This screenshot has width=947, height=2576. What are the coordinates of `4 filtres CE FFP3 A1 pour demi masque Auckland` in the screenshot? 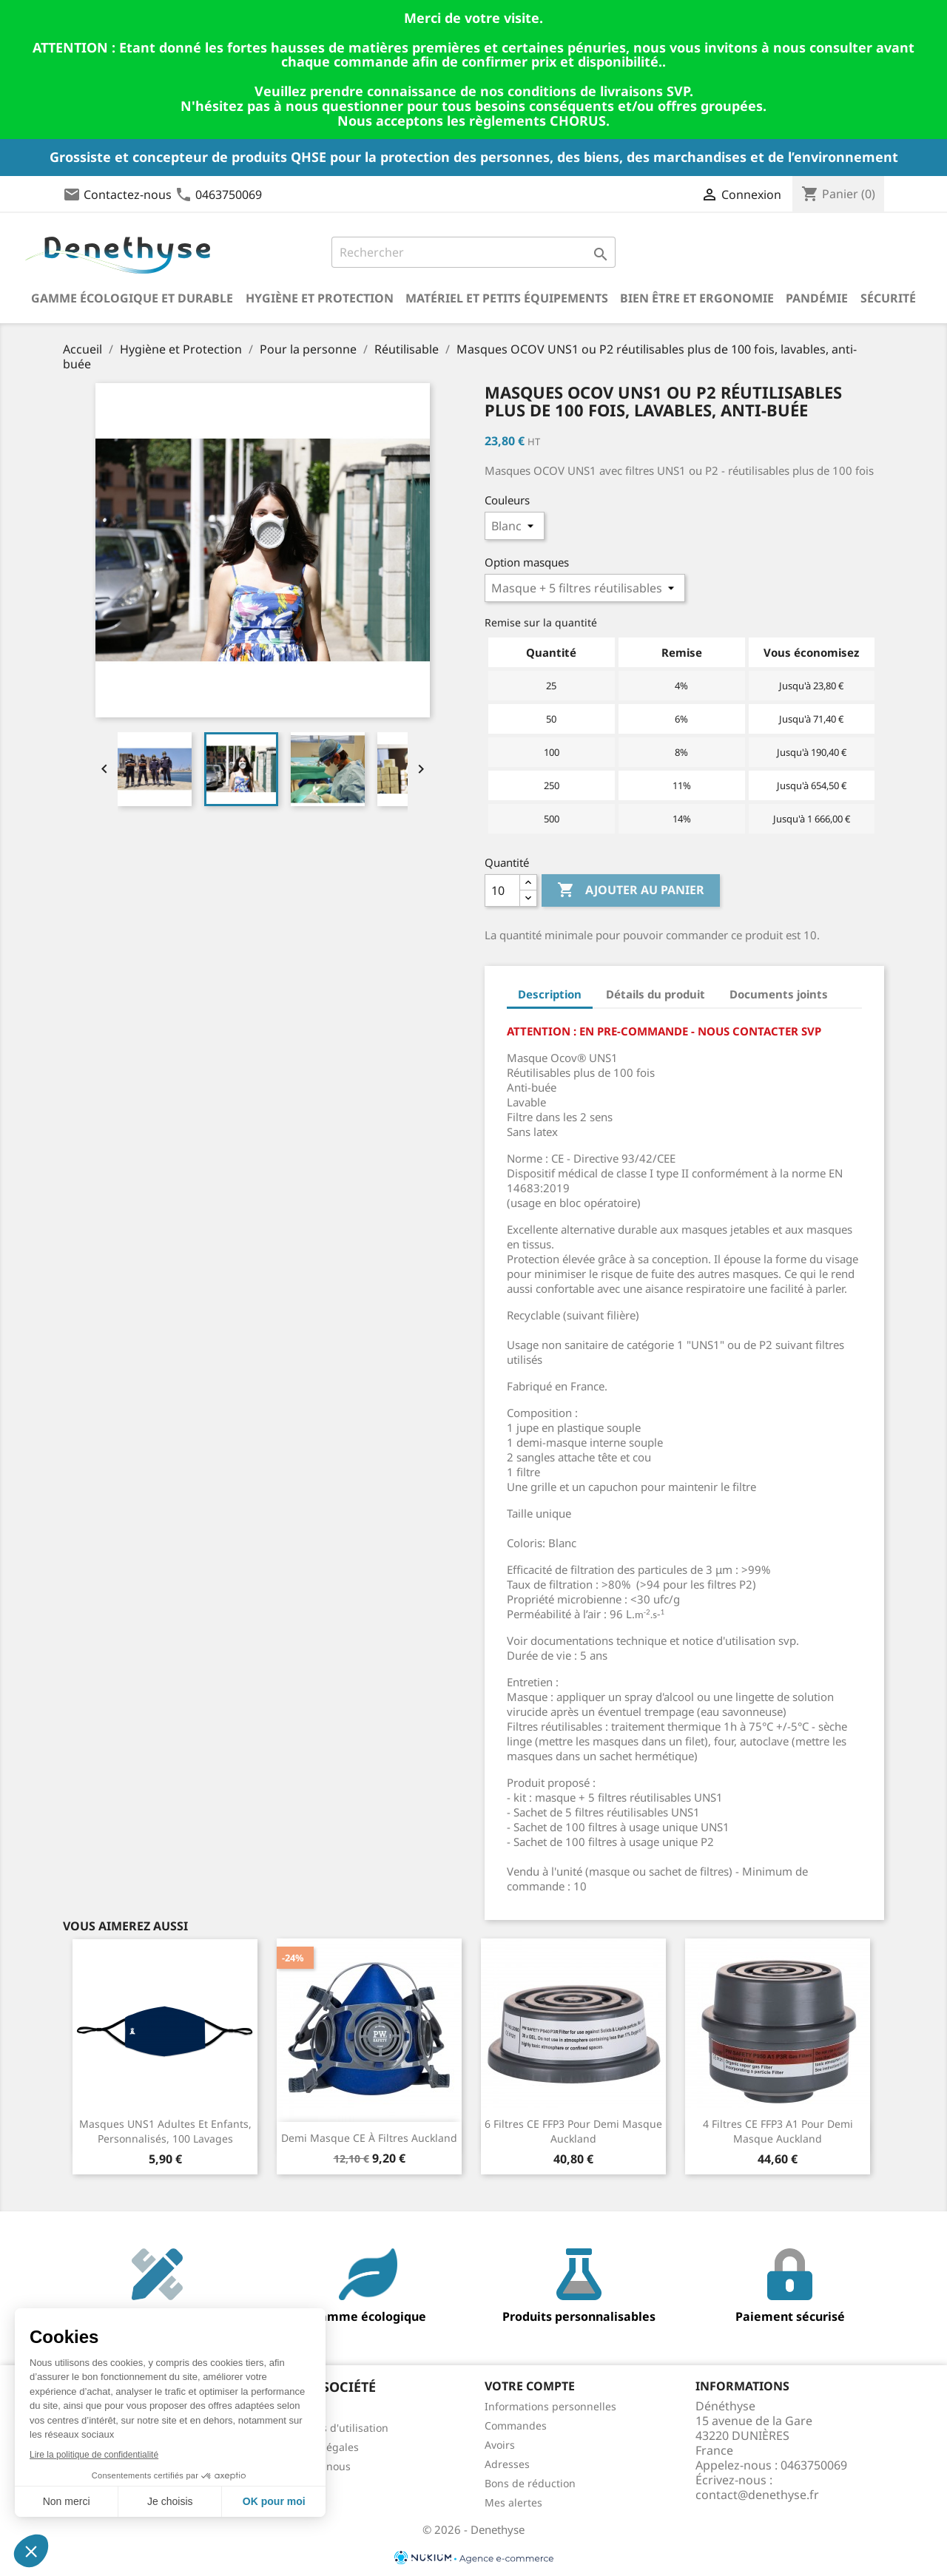 It's located at (778, 2131).